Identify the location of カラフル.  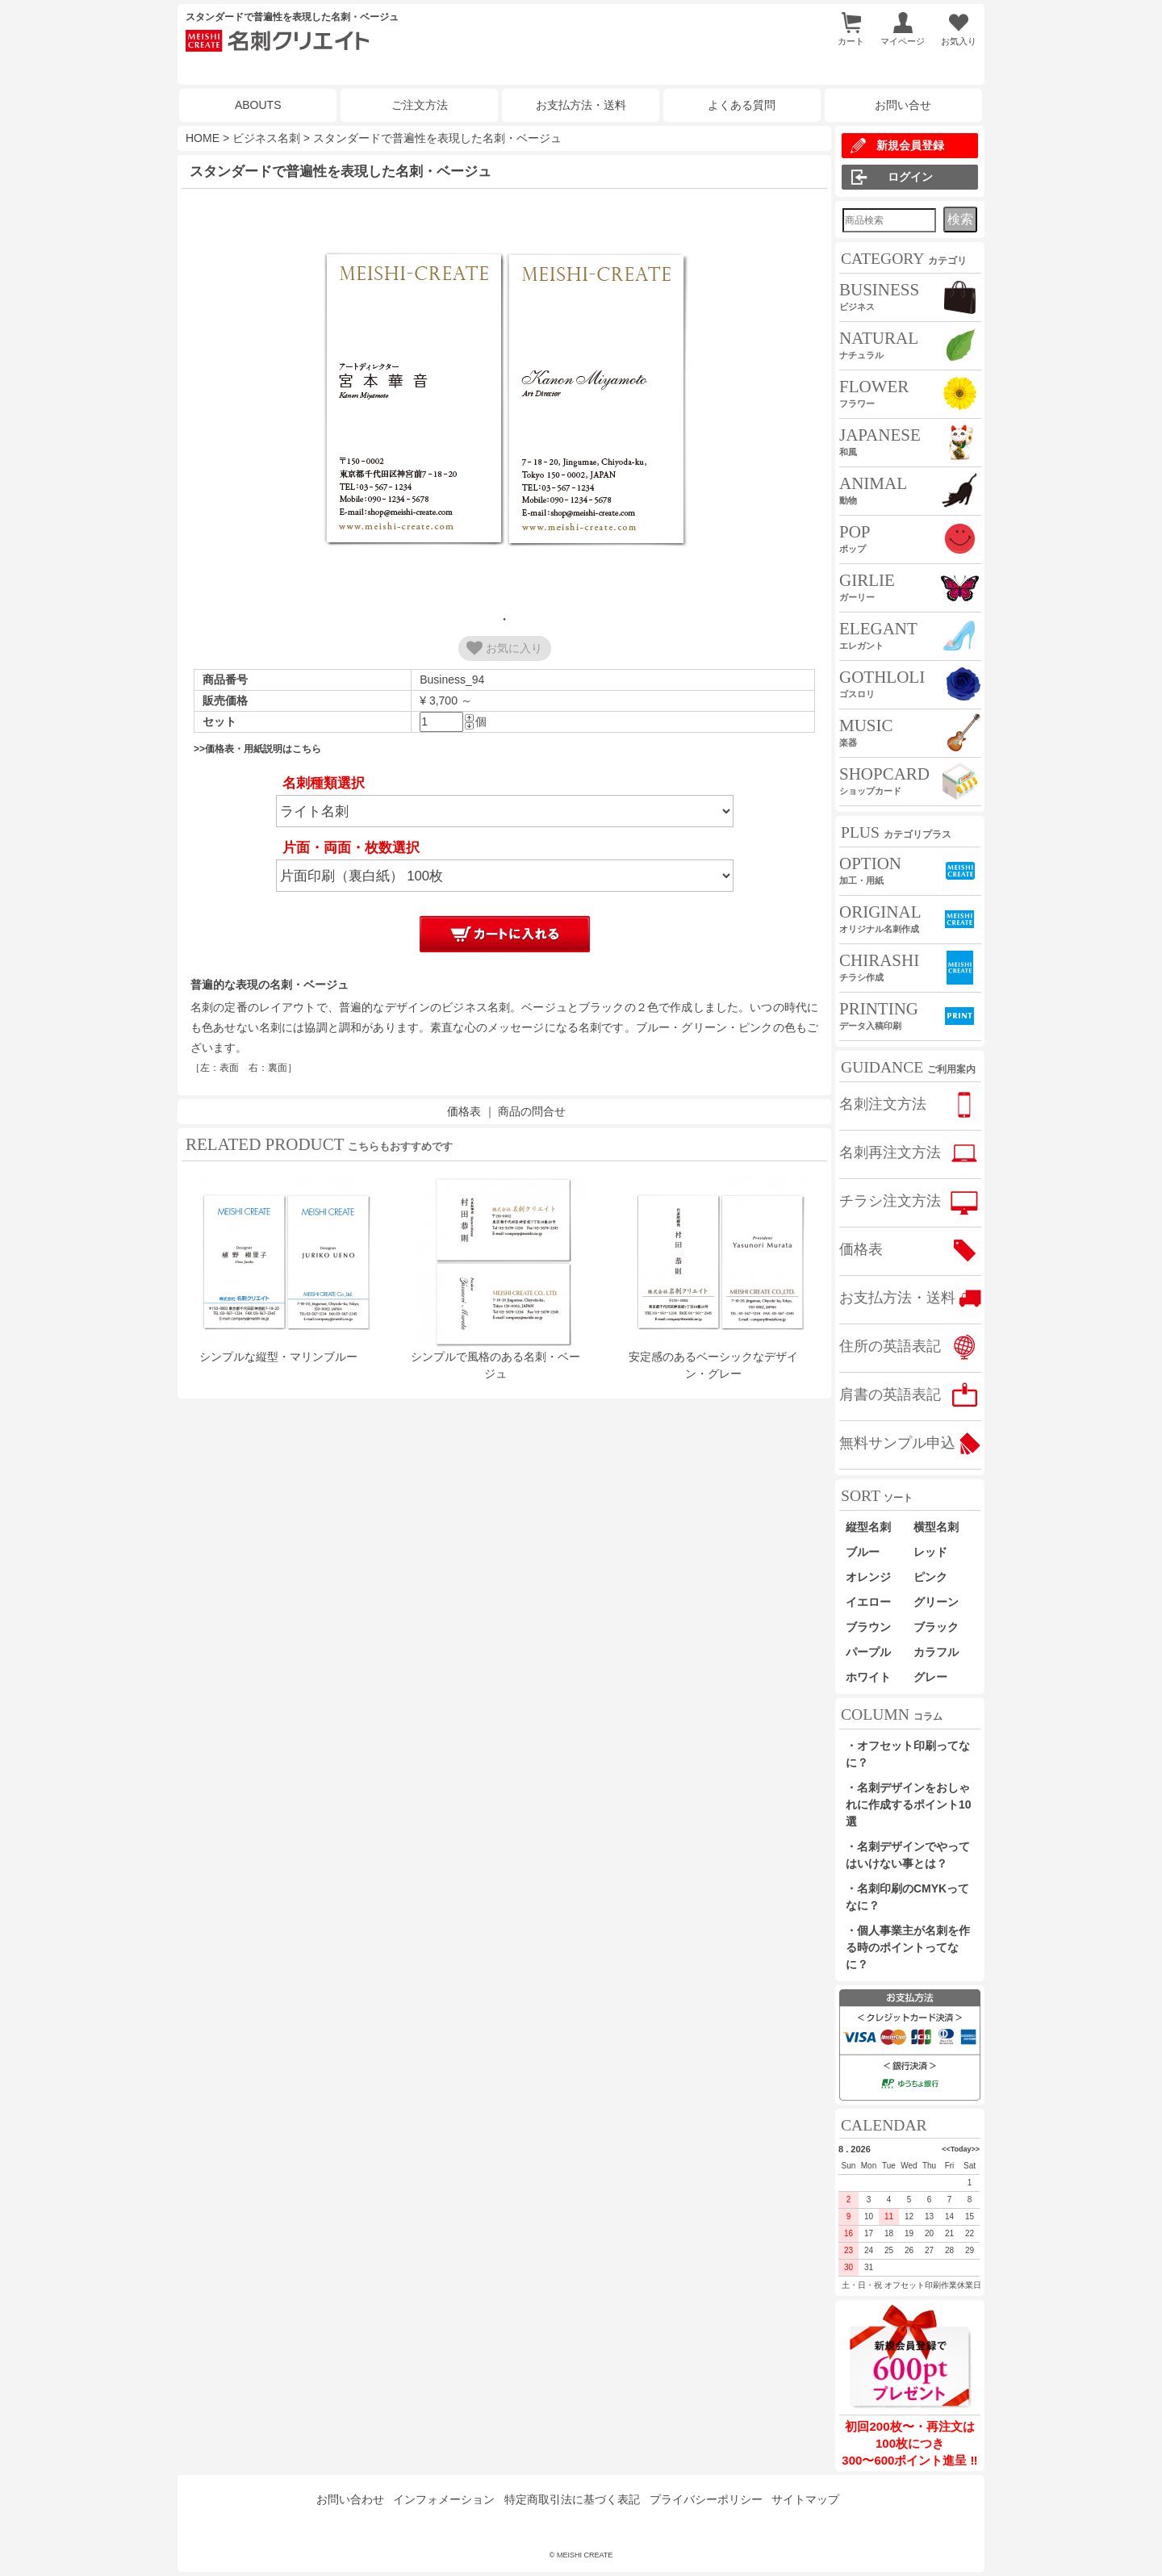
(936, 1652).